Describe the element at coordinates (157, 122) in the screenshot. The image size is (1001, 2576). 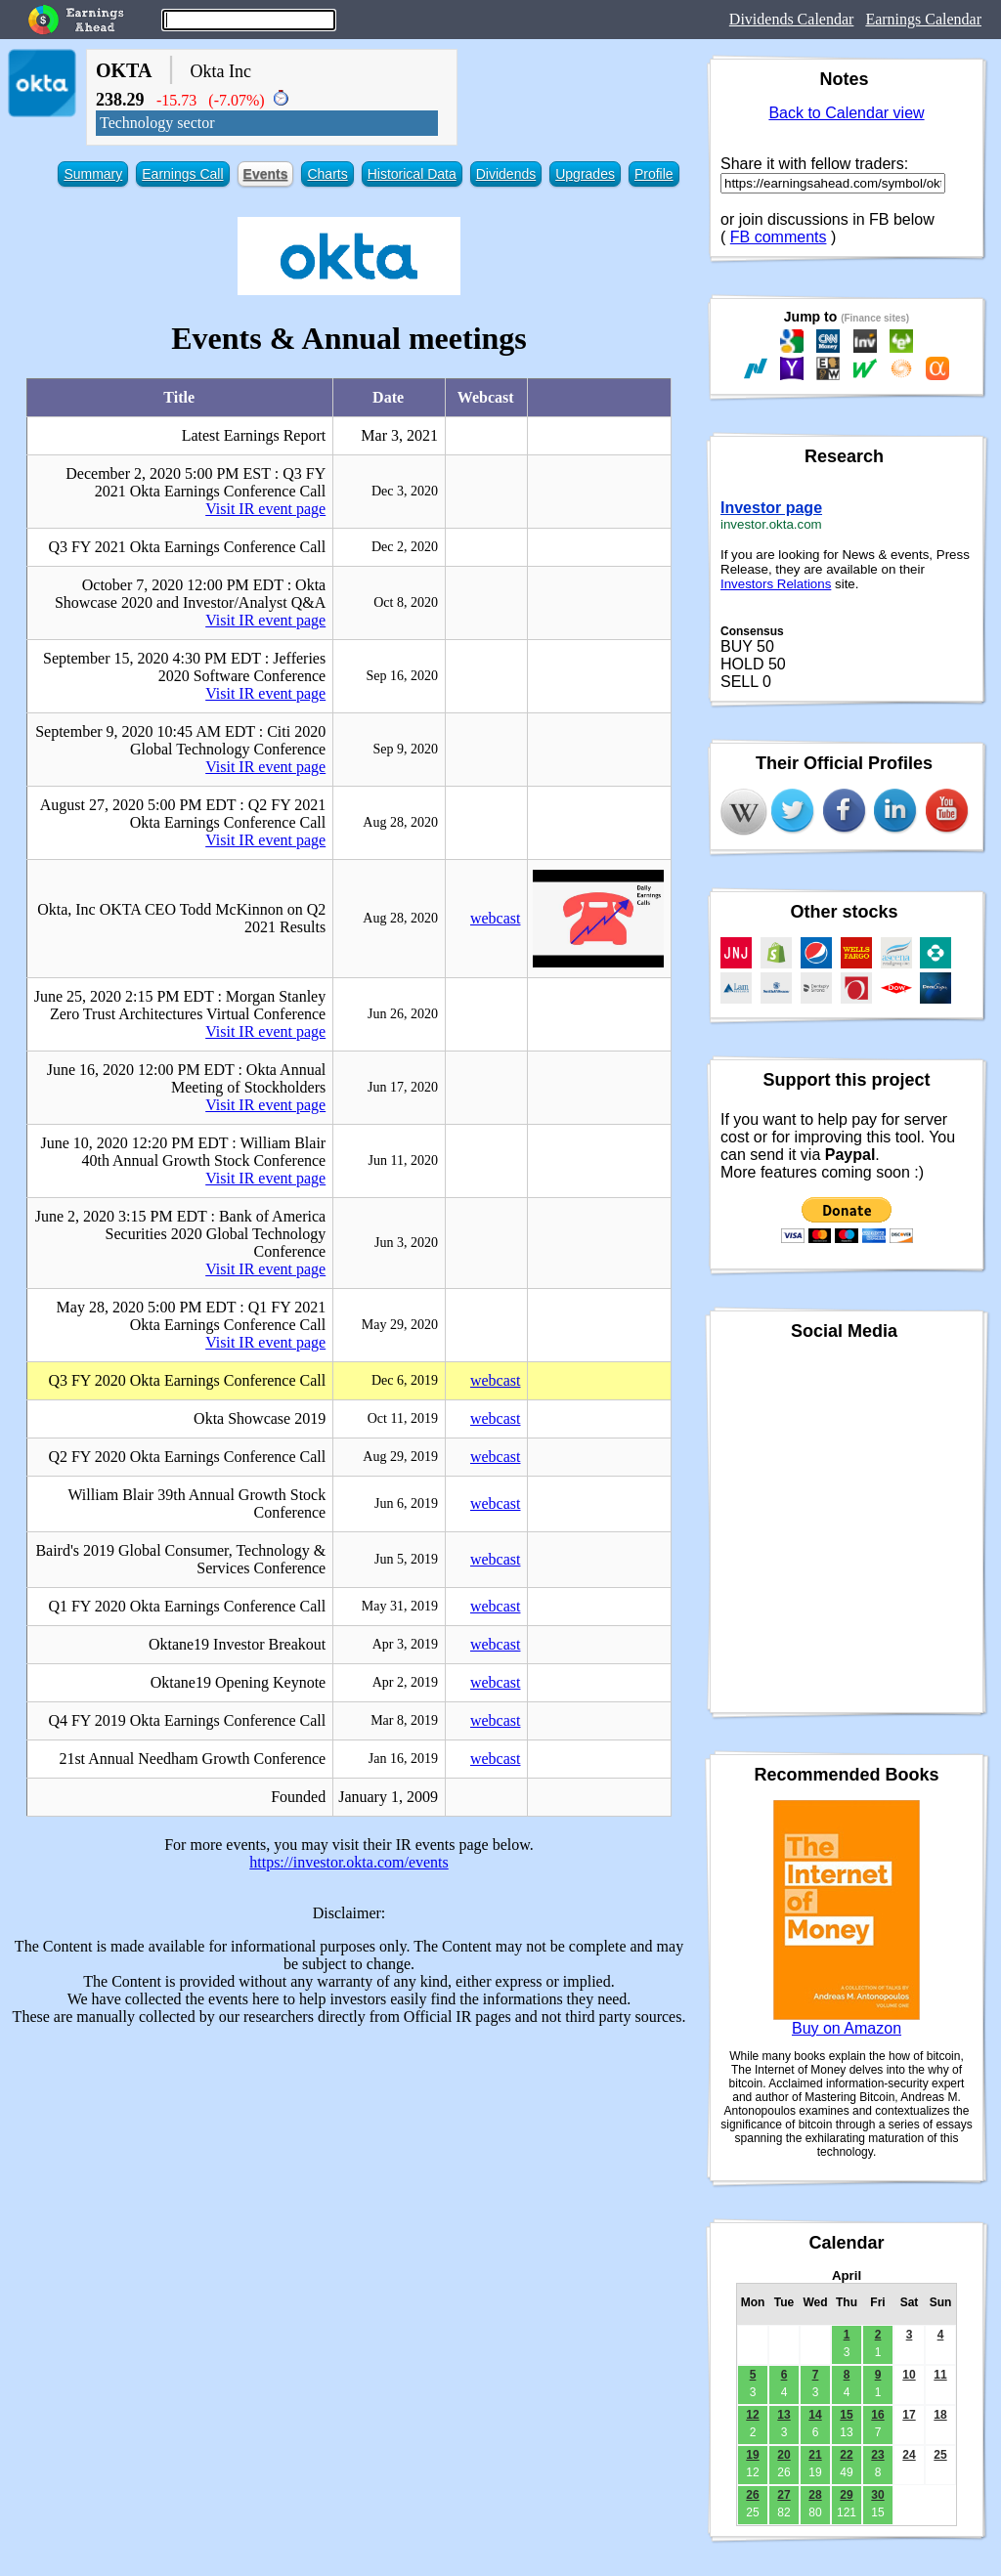
I see `Technology sector` at that location.